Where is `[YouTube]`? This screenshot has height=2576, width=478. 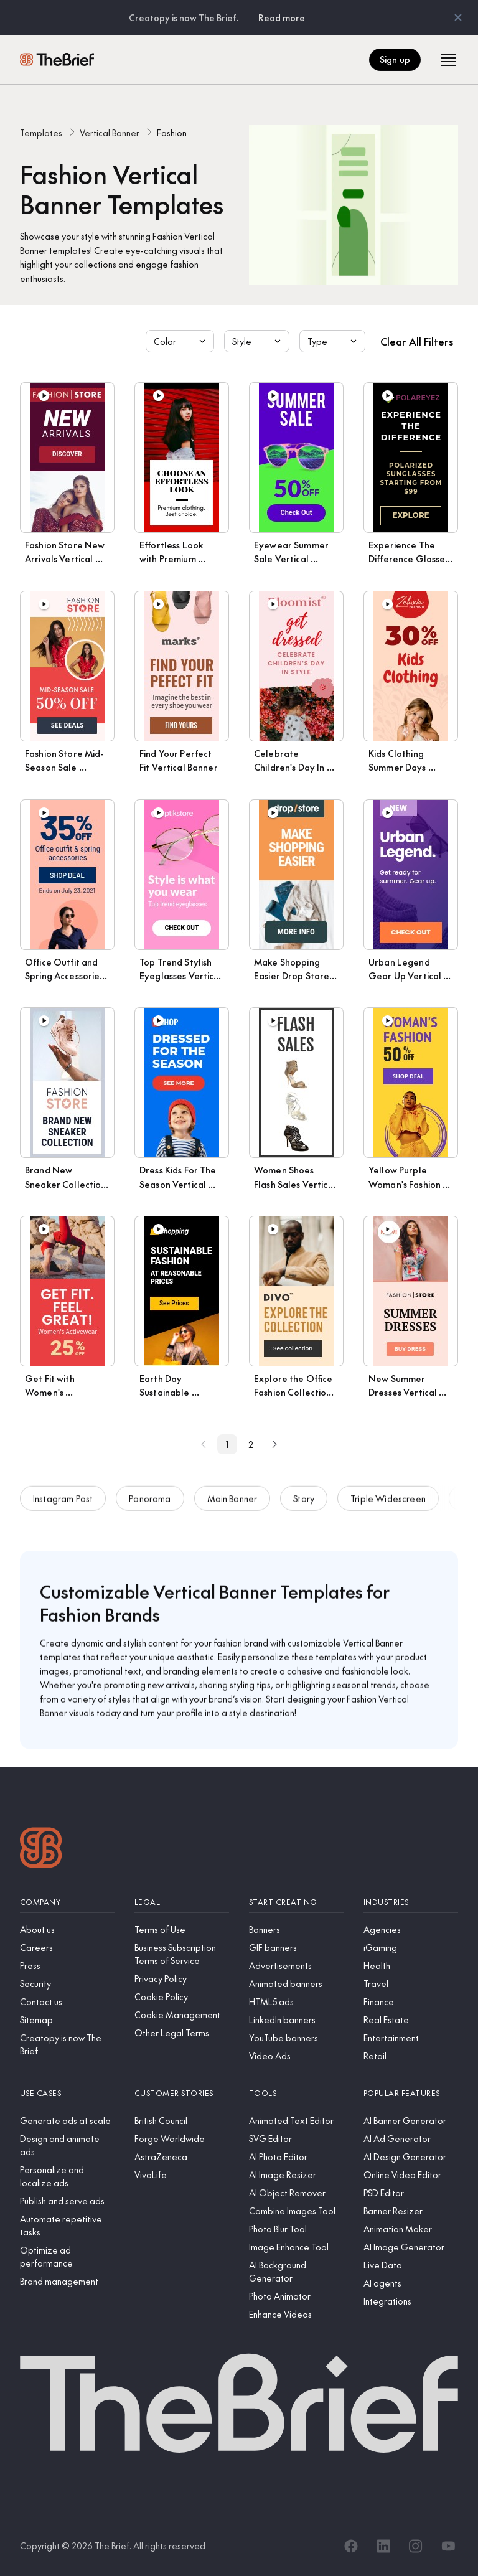 [YouTube] is located at coordinates (448, 2546).